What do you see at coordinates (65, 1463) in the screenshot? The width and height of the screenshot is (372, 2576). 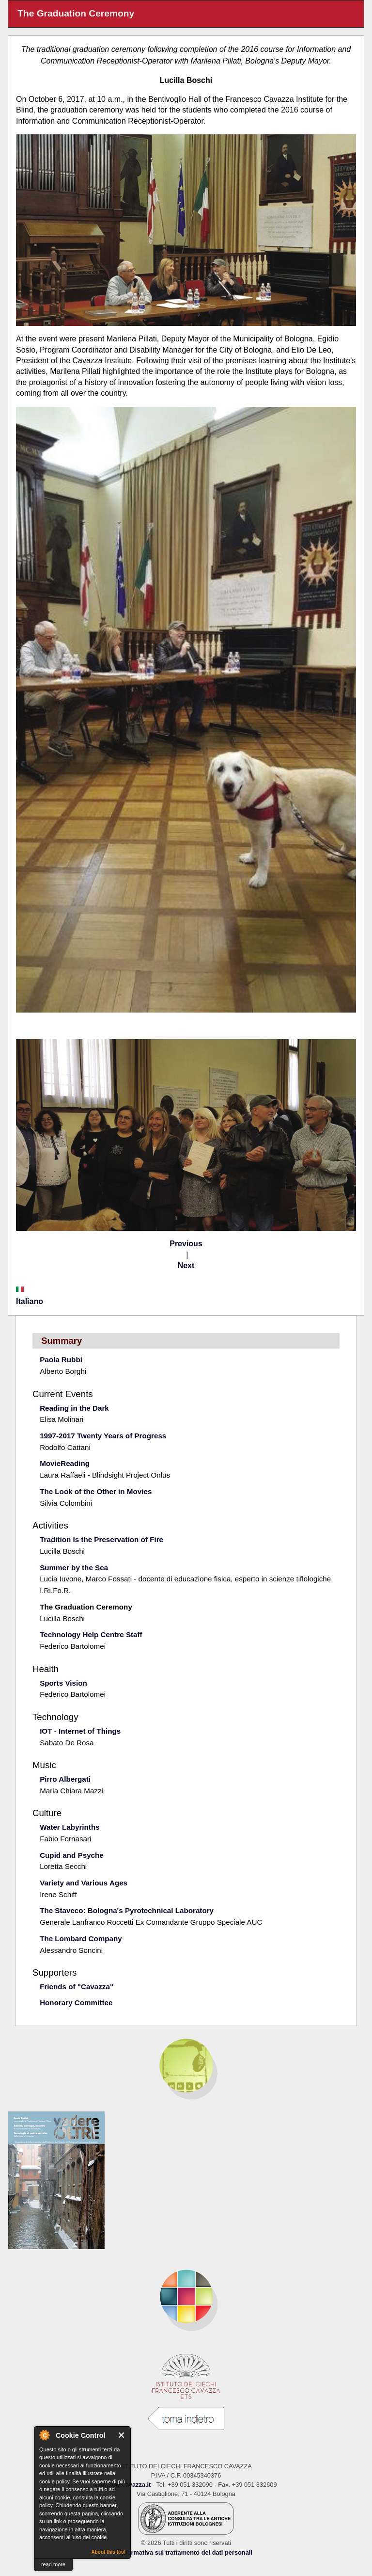 I see `MovieReading` at bounding box center [65, 1463].